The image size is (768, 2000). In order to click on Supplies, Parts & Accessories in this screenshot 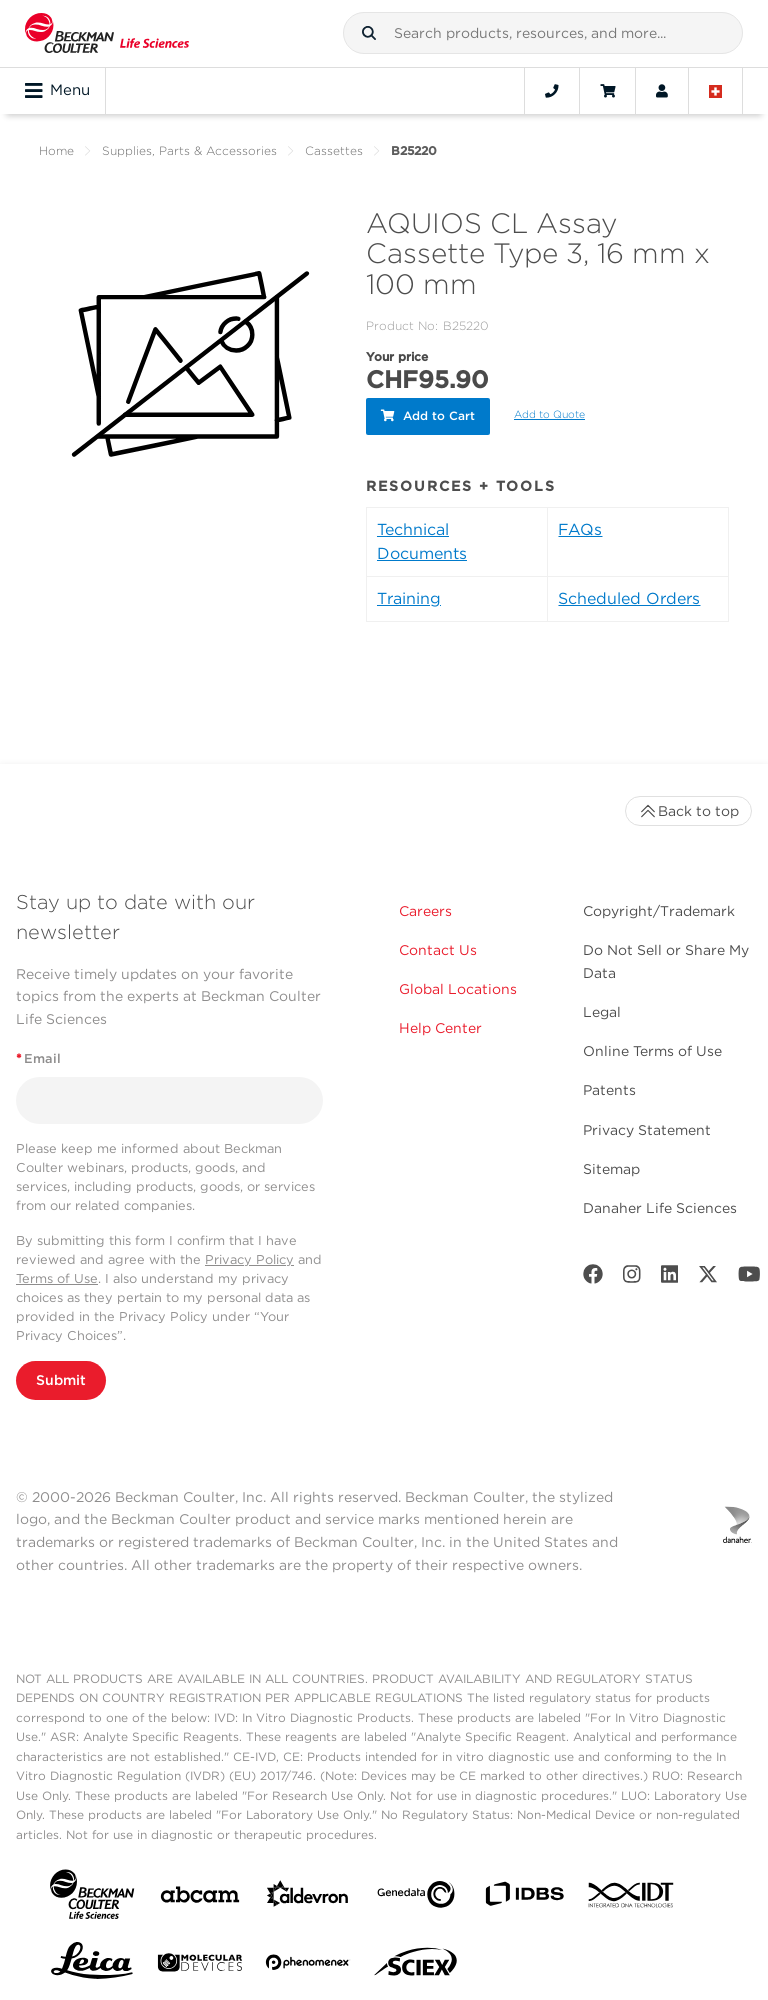, I will do `click(189, 150)`.